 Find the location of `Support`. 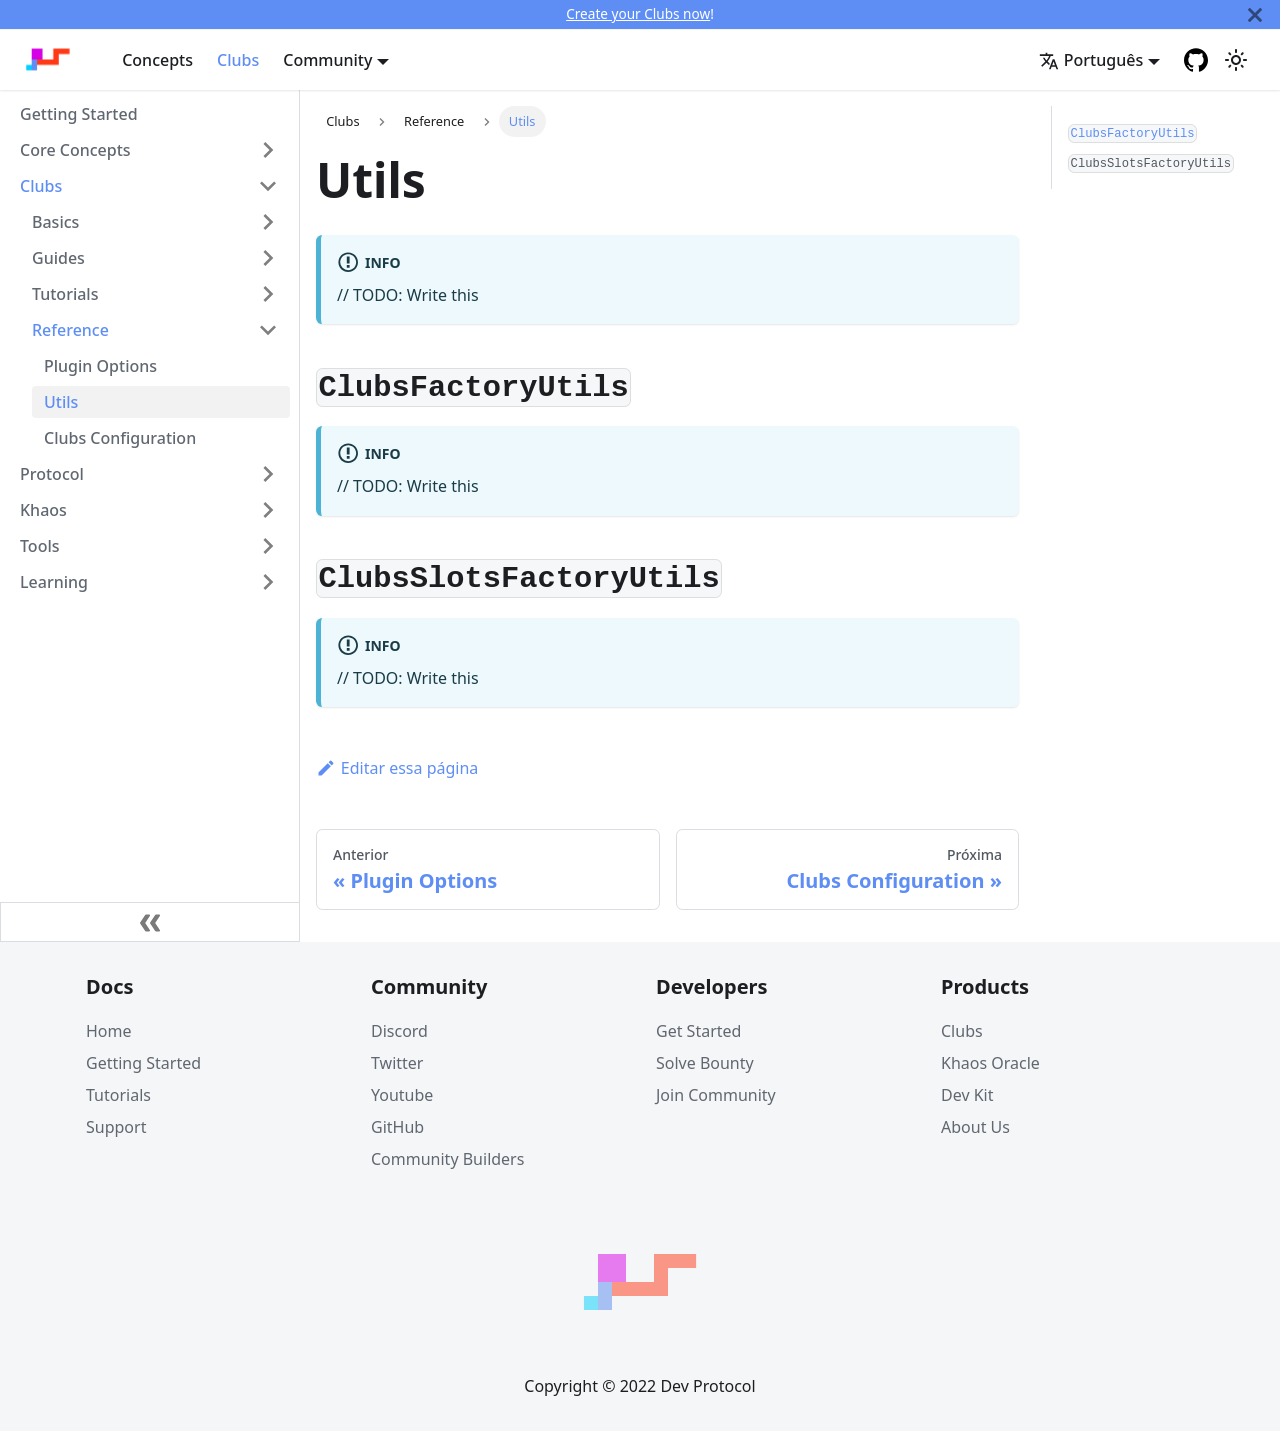

Support is located at coordinates (116, 1127).